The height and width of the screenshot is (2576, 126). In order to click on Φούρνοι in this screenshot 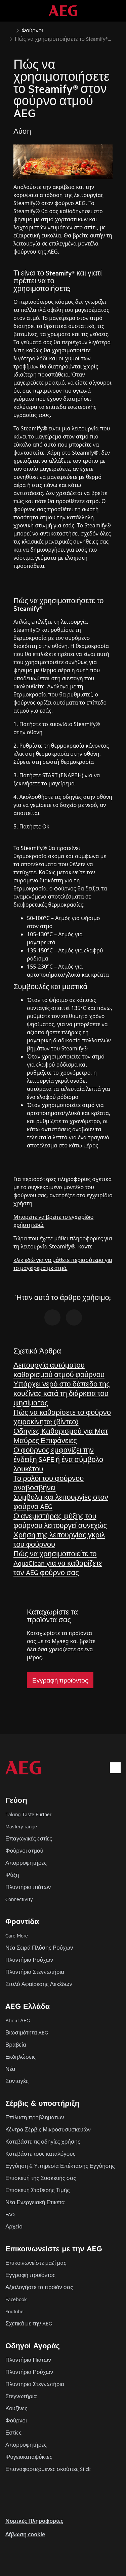, I will do `click(16, 2420)`.